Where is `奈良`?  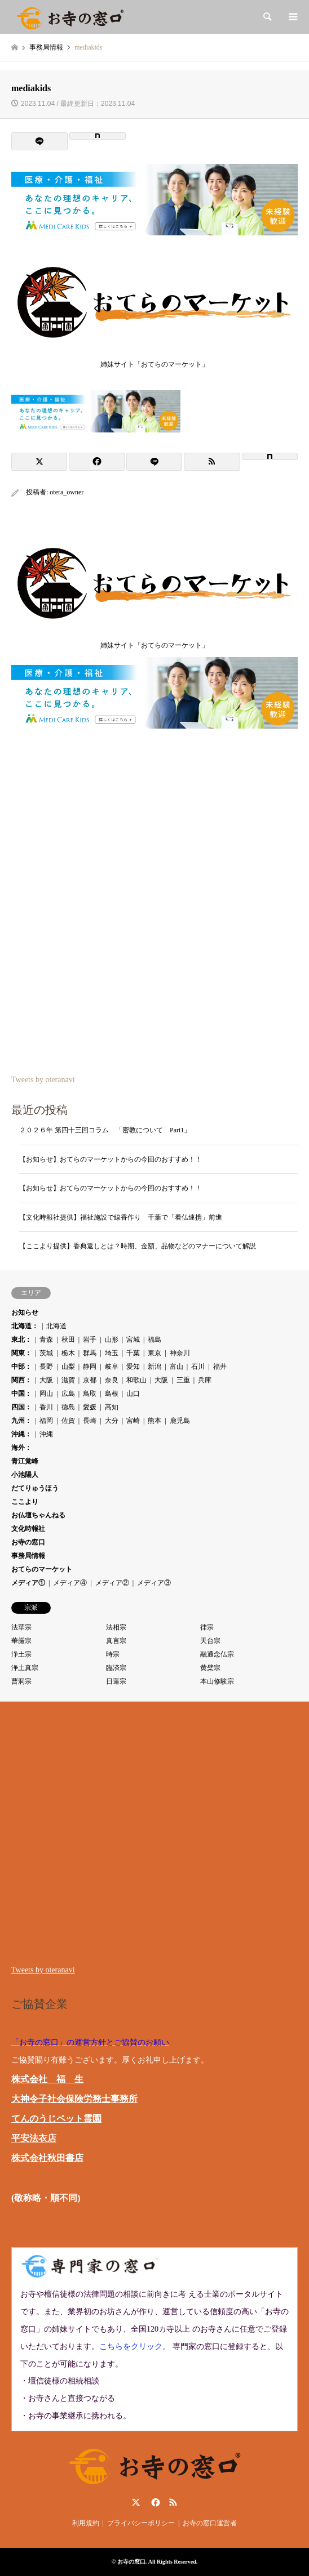
奈良 is located at coordinates (111, 1380).